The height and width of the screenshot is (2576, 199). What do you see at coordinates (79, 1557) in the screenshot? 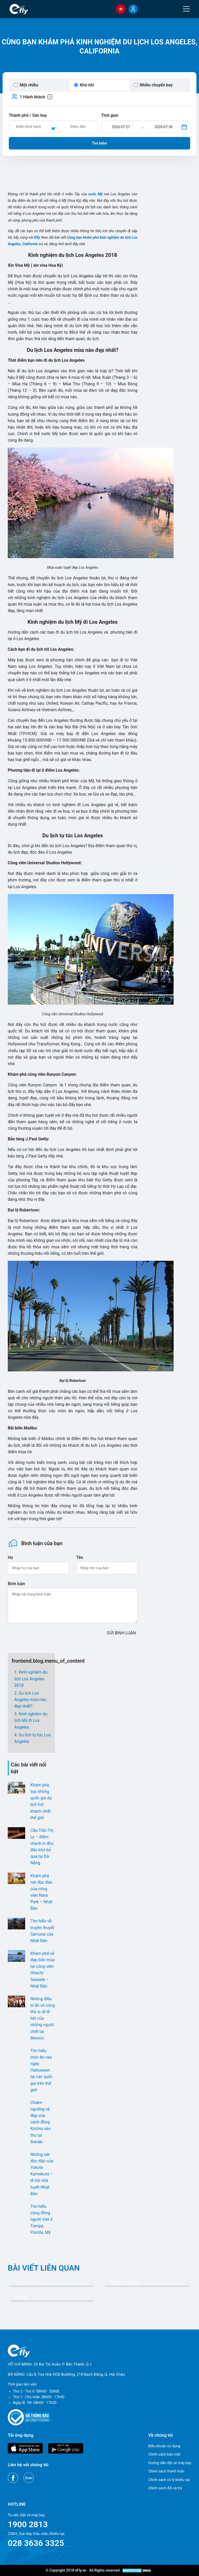
I see `Tên` at bounding box center [79, 1557].